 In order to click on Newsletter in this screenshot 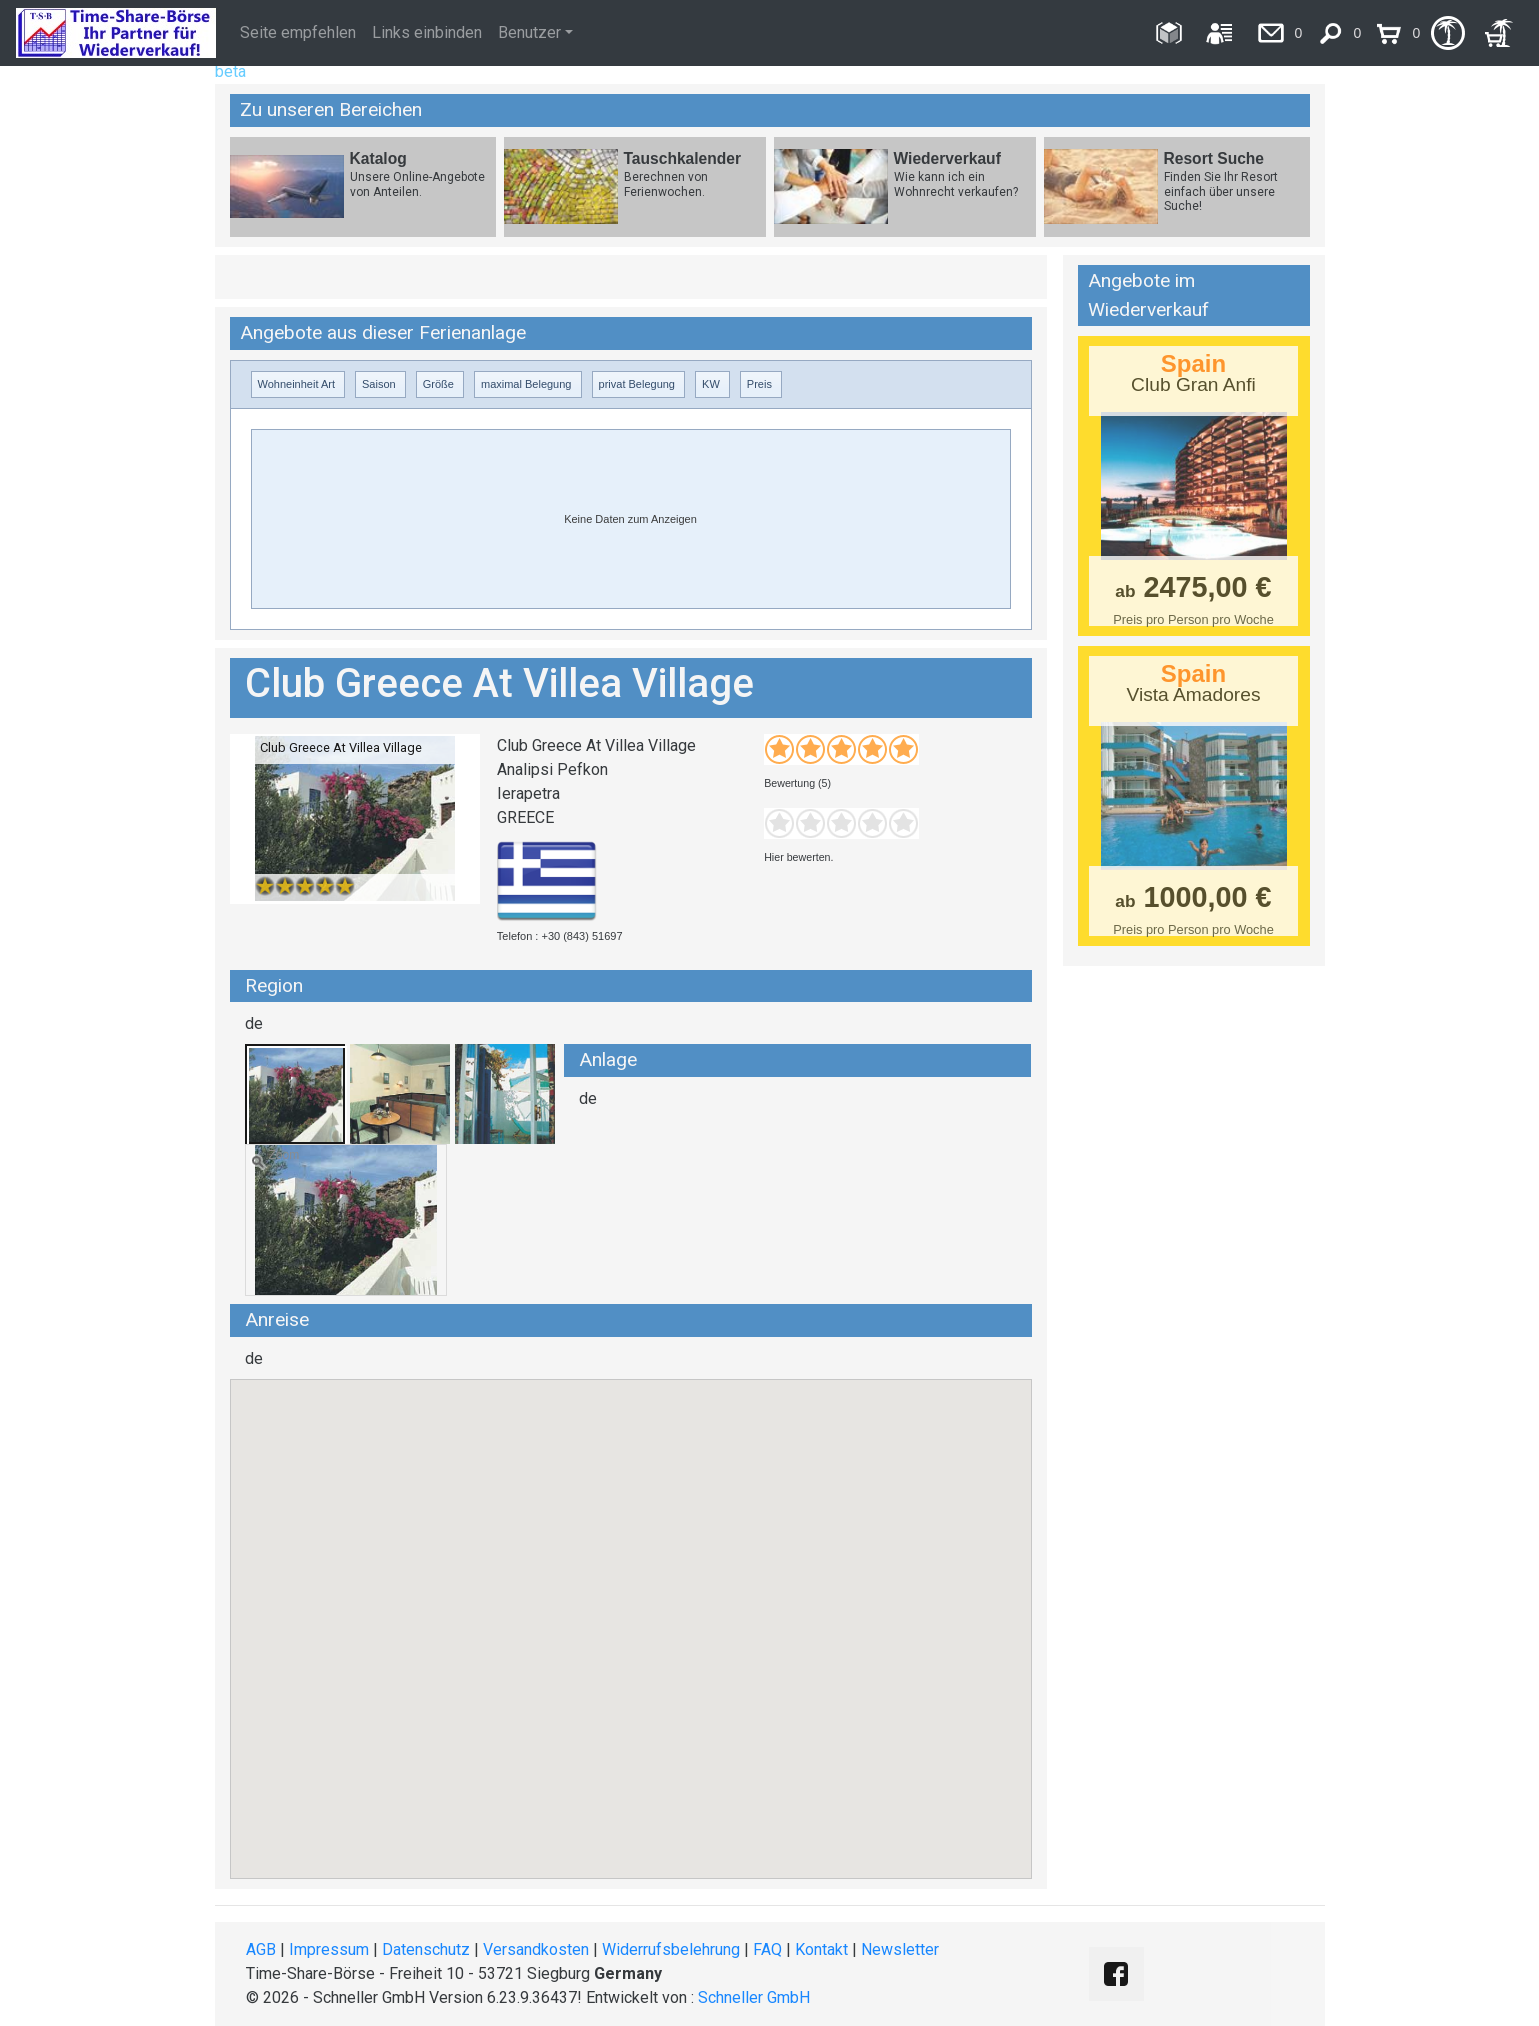, I will do `click(900, 1949)`.